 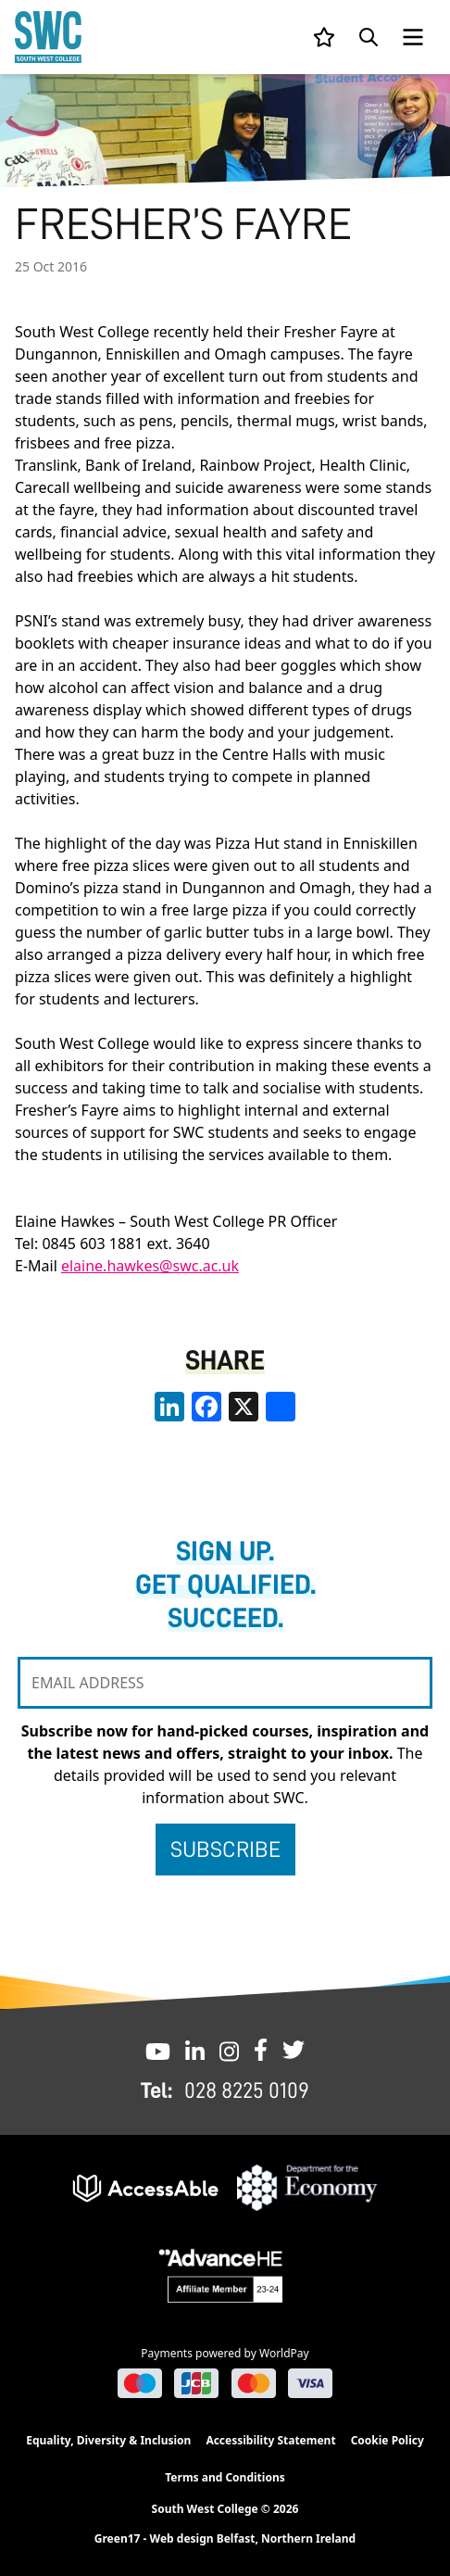 What do you see at coordinates (324, 37) in the screenshot?
I see `[View your list]` at bounding box center [324, 37].